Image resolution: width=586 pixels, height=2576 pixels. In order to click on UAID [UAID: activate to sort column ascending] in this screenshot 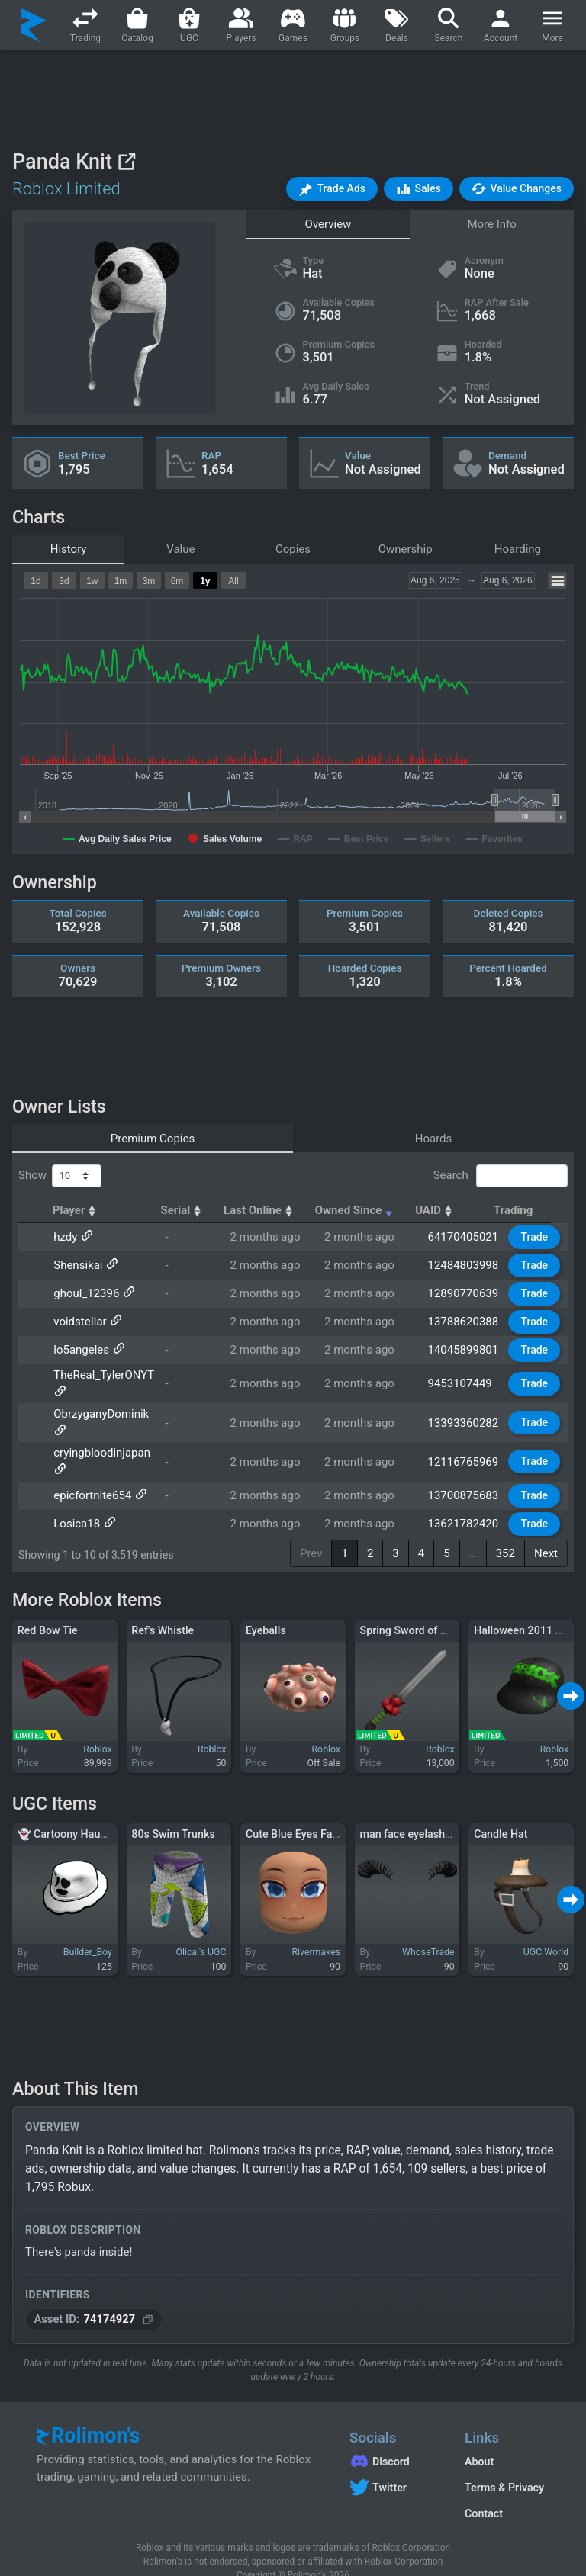, I will do `click(449, 1210)`.